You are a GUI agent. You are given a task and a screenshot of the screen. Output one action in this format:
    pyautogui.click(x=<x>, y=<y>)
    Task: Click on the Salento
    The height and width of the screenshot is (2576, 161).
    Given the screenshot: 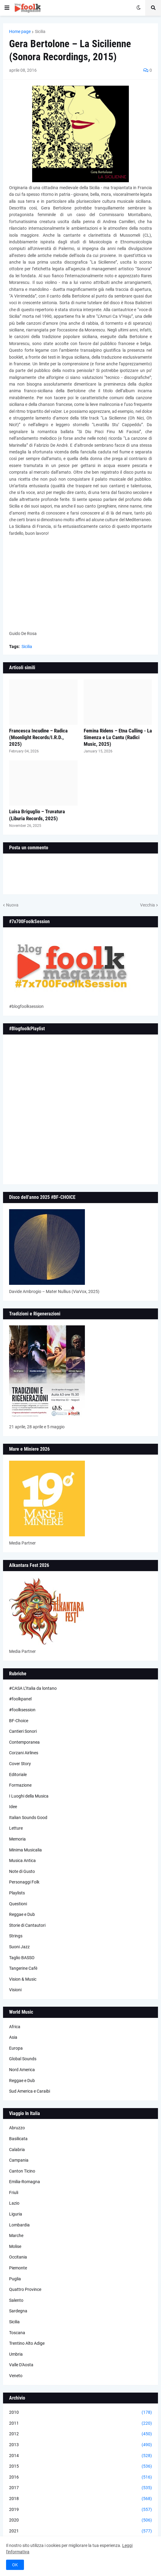 What is the action you would take?
    pyautogui.click(x=16, y=2300)
    